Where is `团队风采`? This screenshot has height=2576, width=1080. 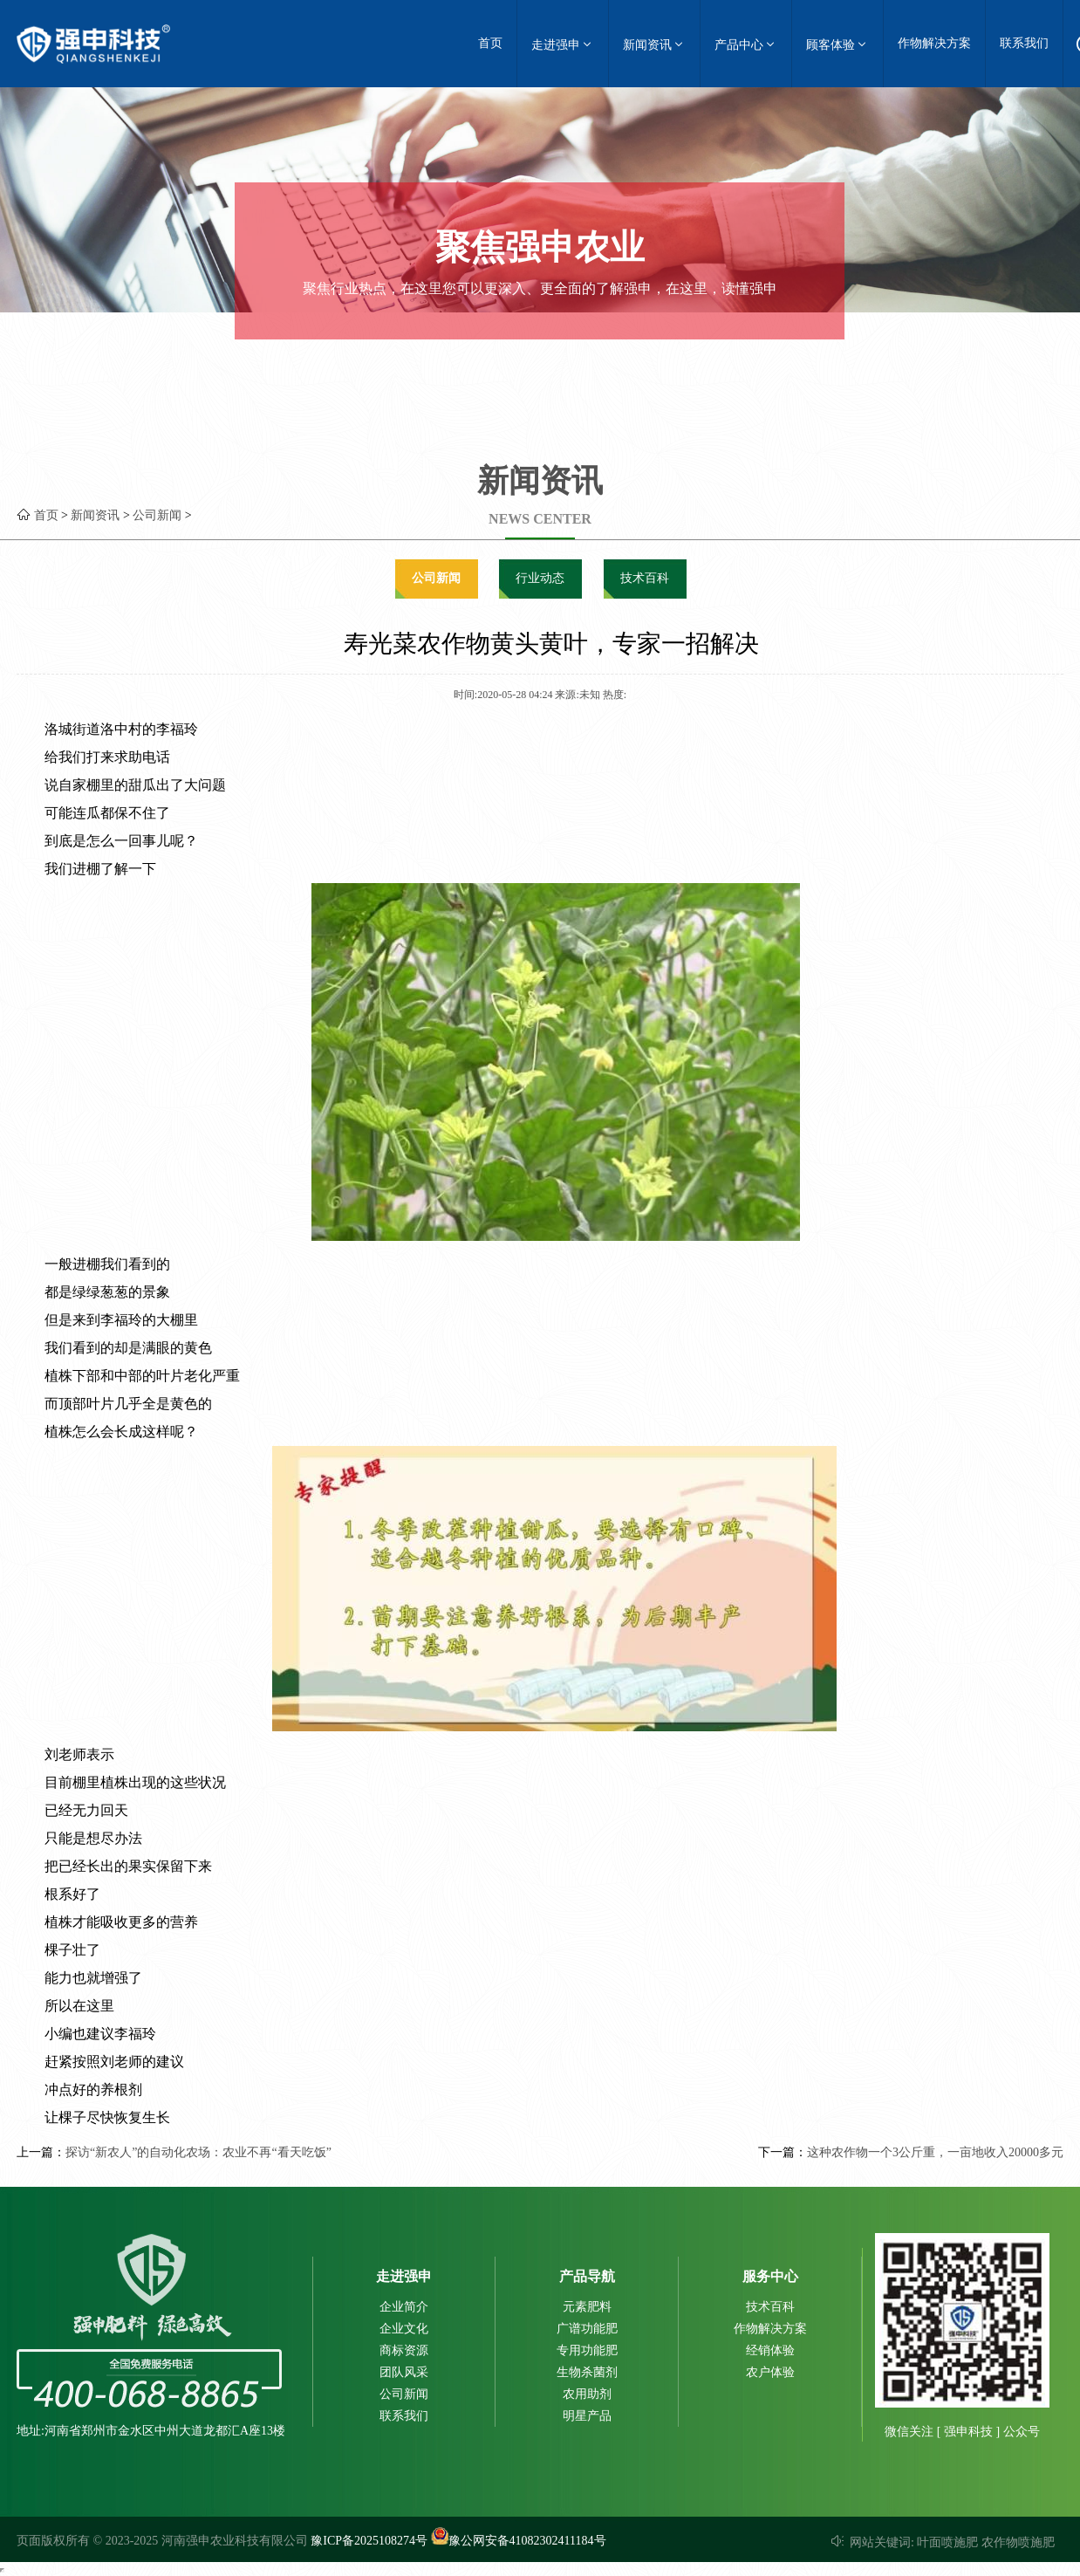
团队风采 is located at coordinates (403, 2372).